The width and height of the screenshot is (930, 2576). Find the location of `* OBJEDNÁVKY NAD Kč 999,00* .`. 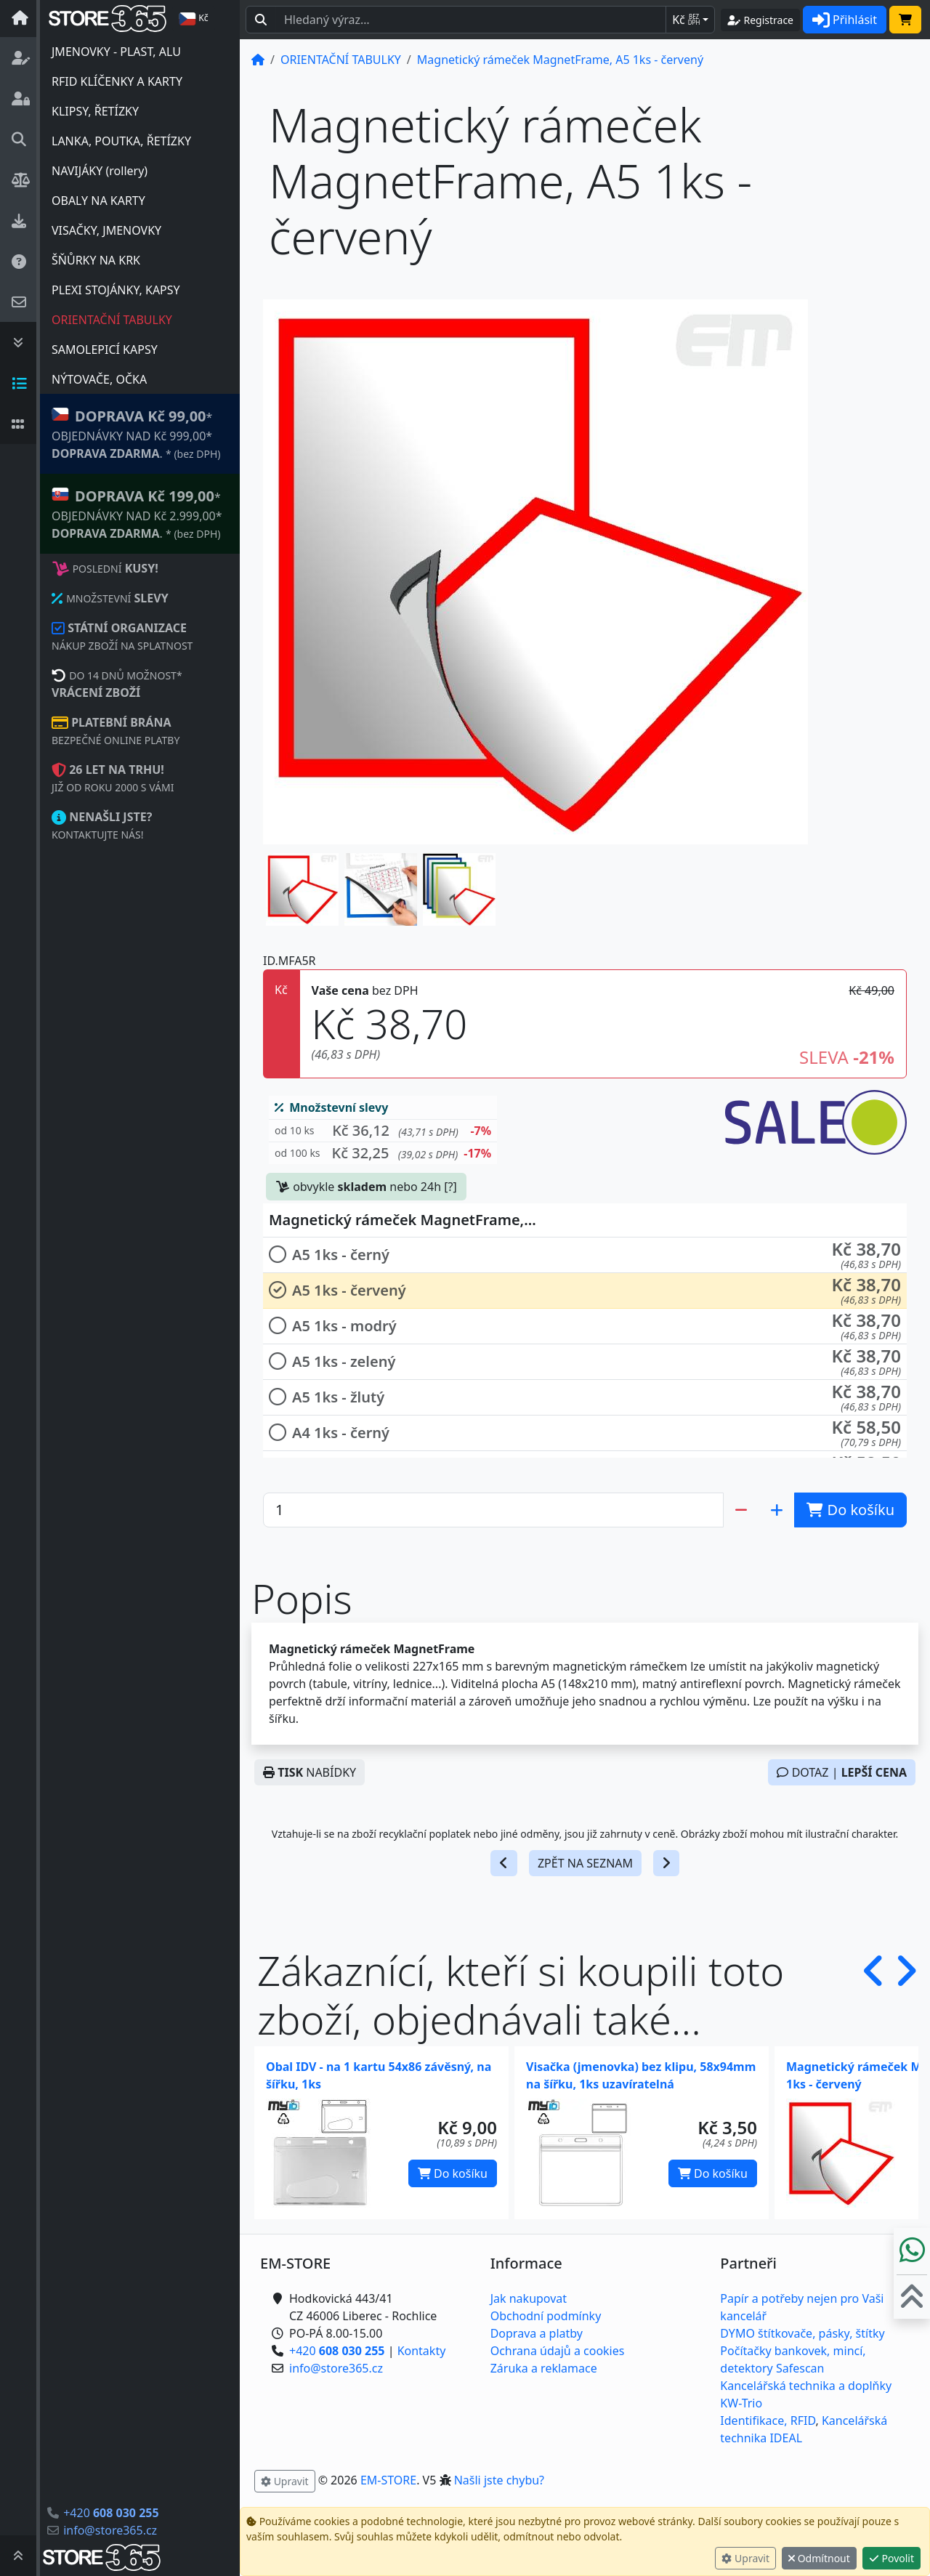

* OBJEDNÁVKY NAD Kč 999,00* . is located at coordinates (136, 433).